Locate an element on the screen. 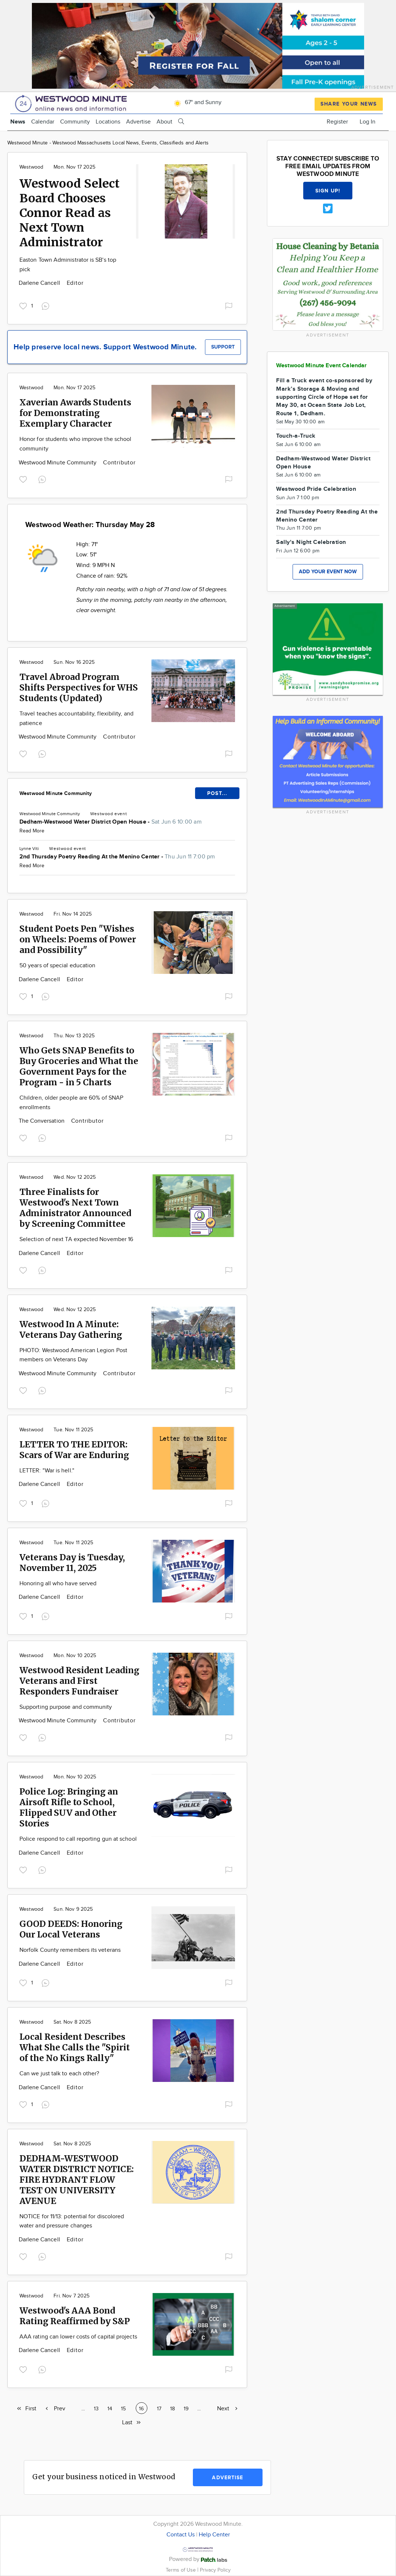 Image resolution: width=396 pixels, height=2576 pixels. Westwood's AAA Bond Rating Reaffirmed by S&P is located at coordinates (74, 2315).